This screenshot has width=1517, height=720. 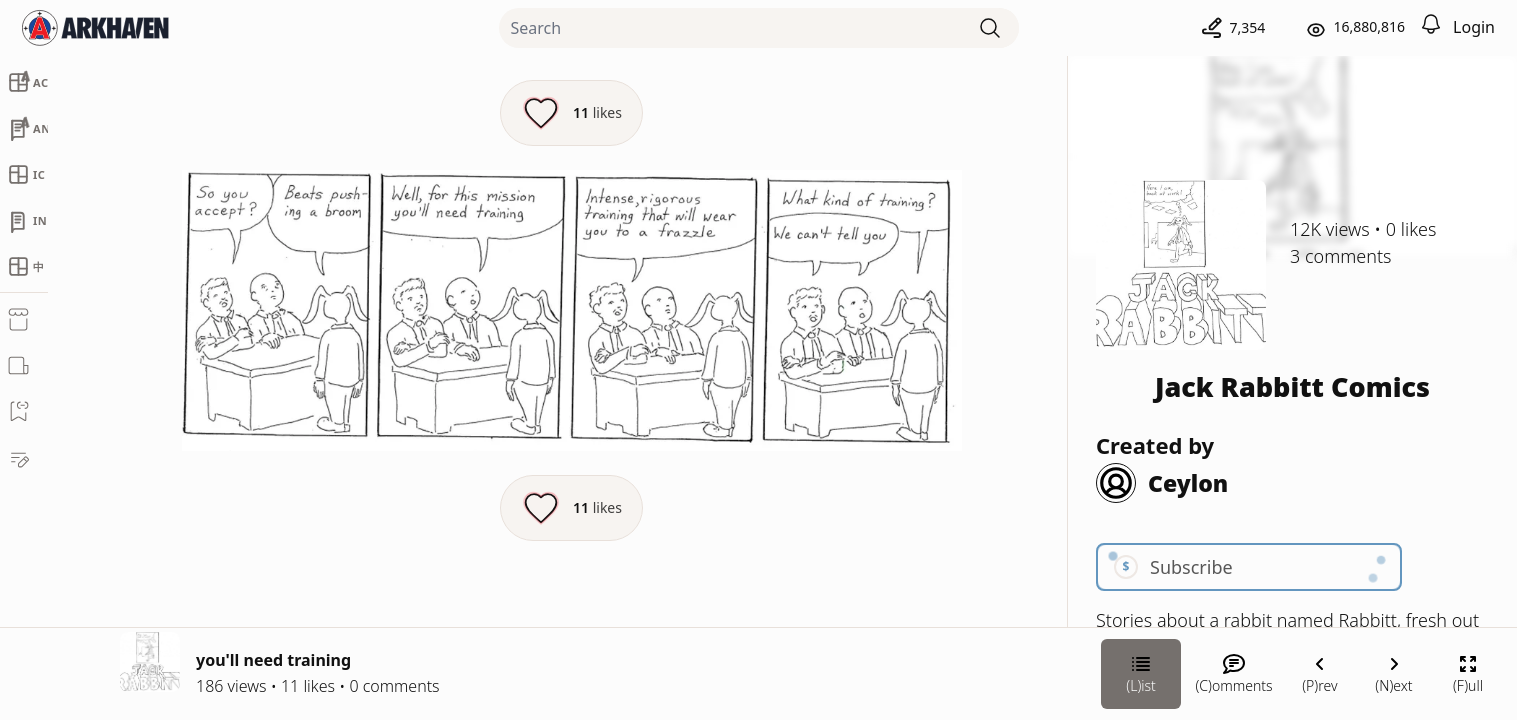 What do you see at coordinates (1474, 27) in the screenshot?
I see `Login` at bounding box center [1474, 27].